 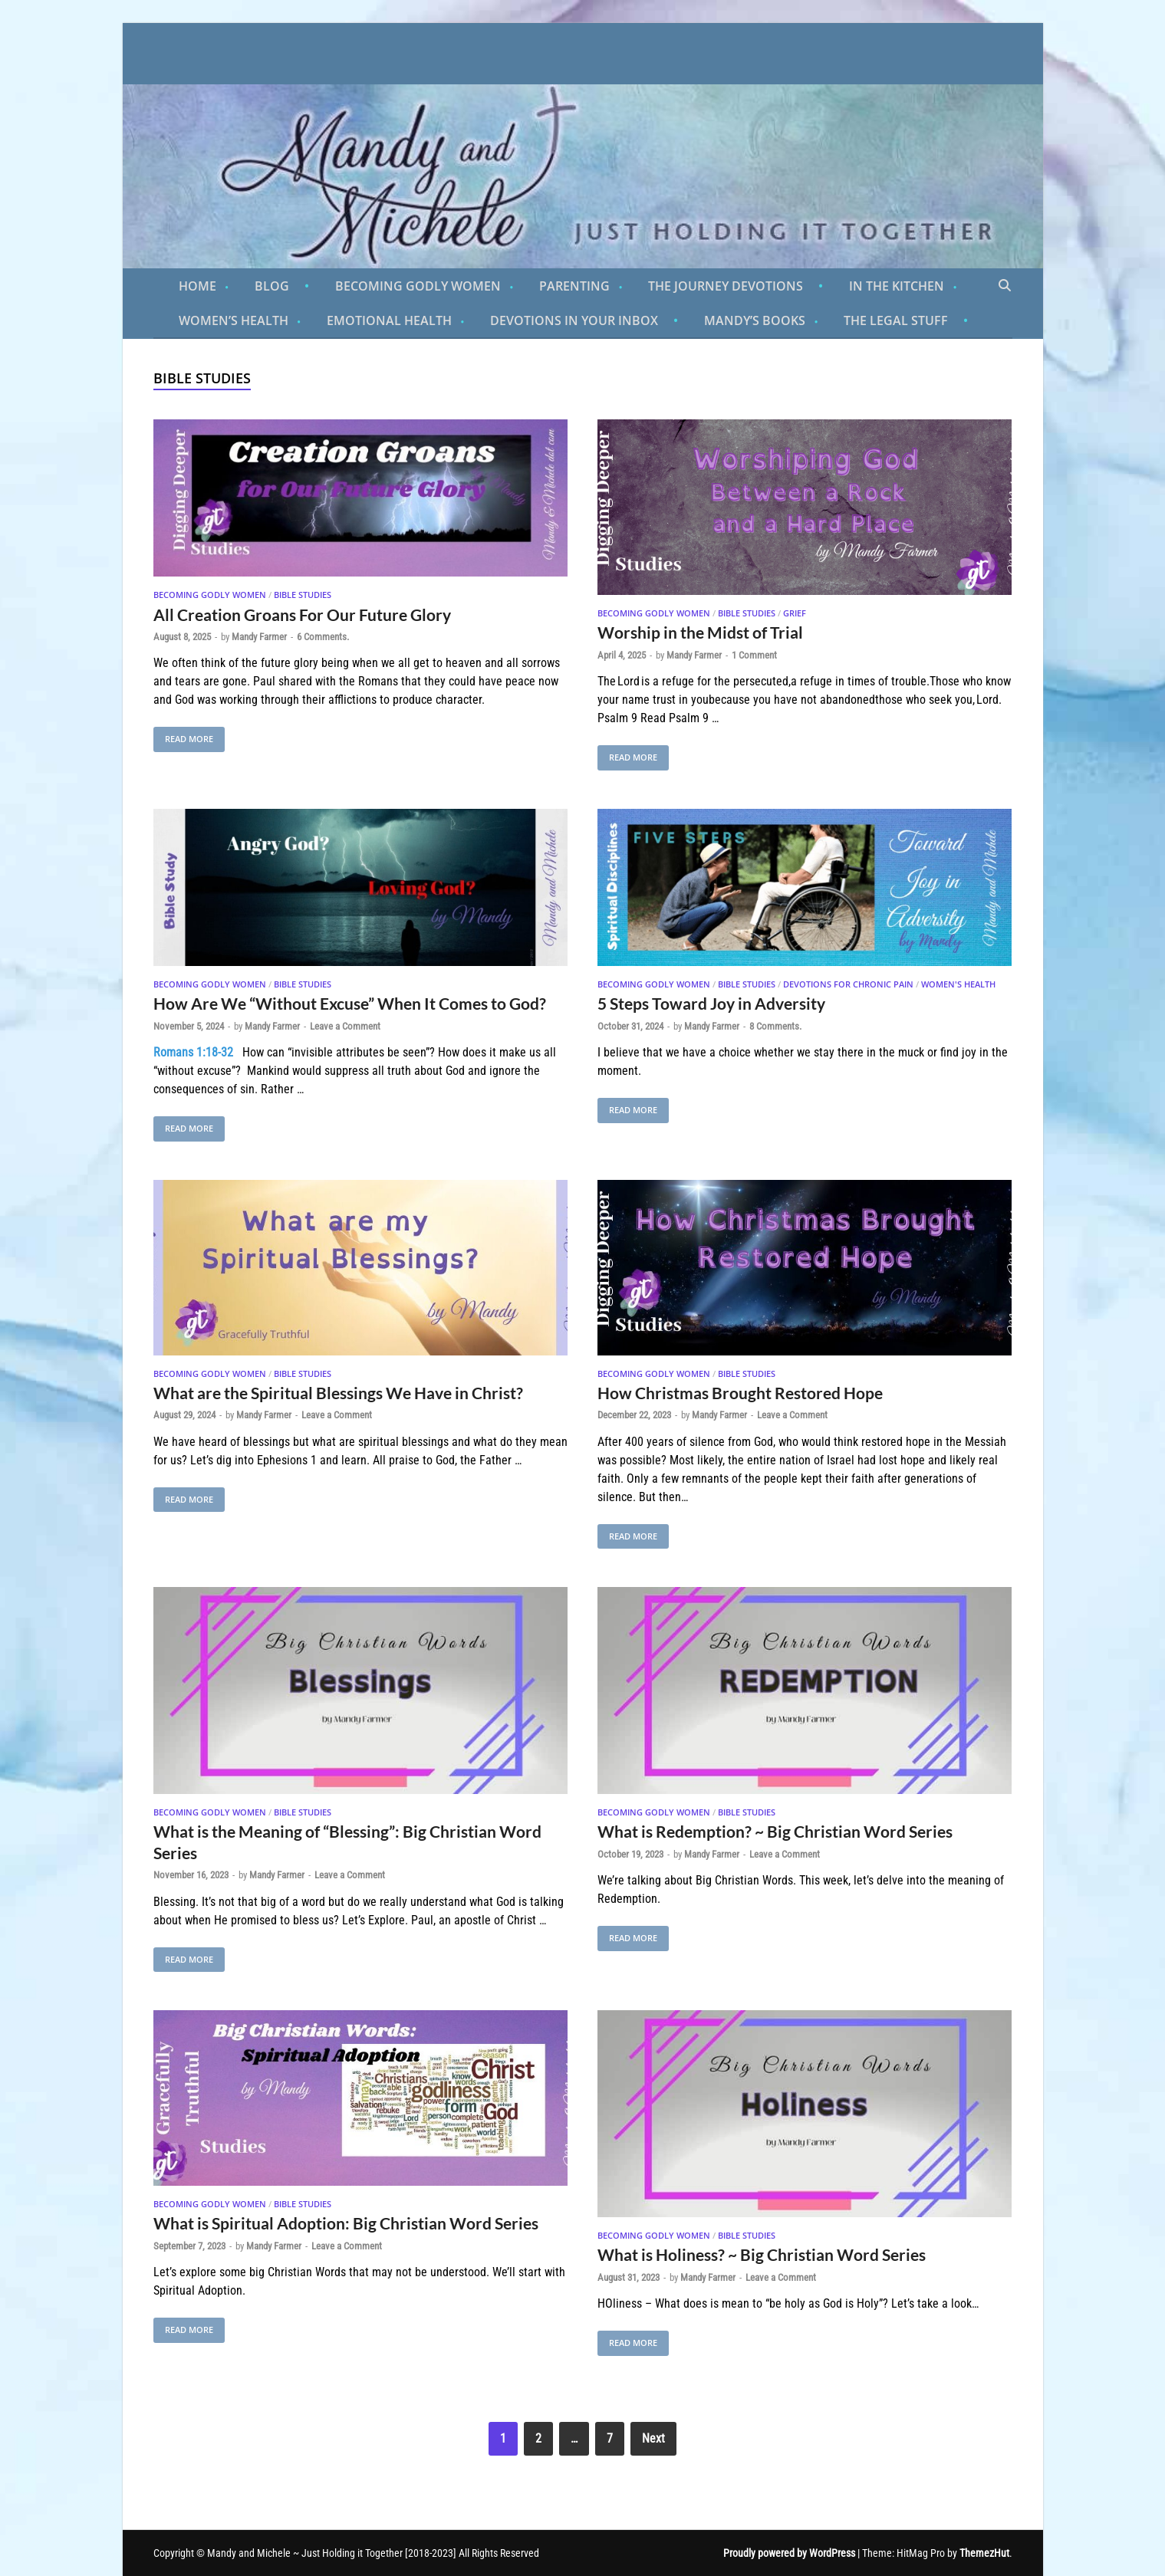 What do you see at coordinates (349, 1003) in the screenshot?
I see `How Are We “Without Excuse” When It Comes to God?` at bounding box center [349, 1003].